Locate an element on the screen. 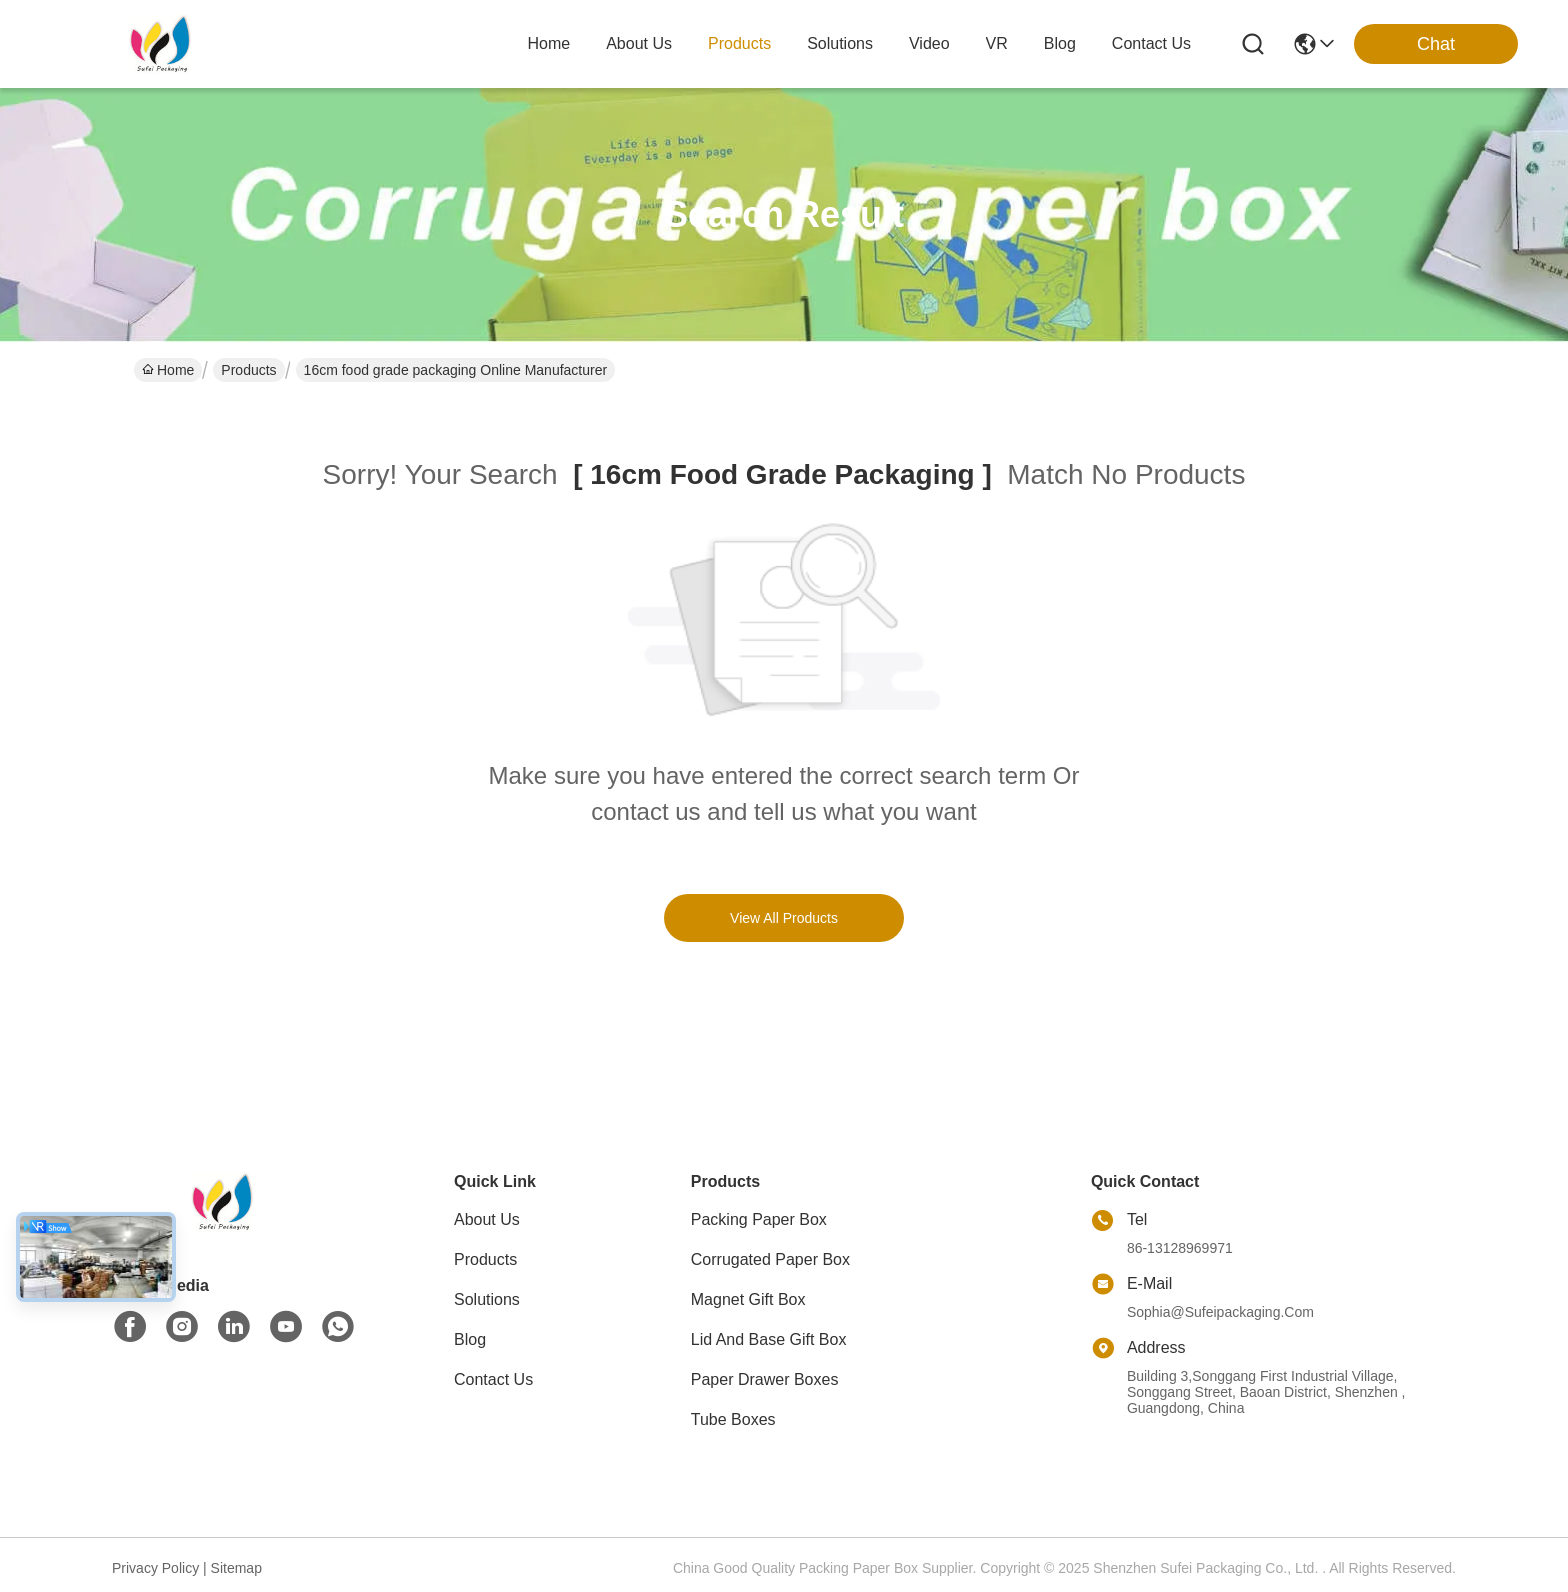  Privacy Policy is located at coordinates (155, 1568).